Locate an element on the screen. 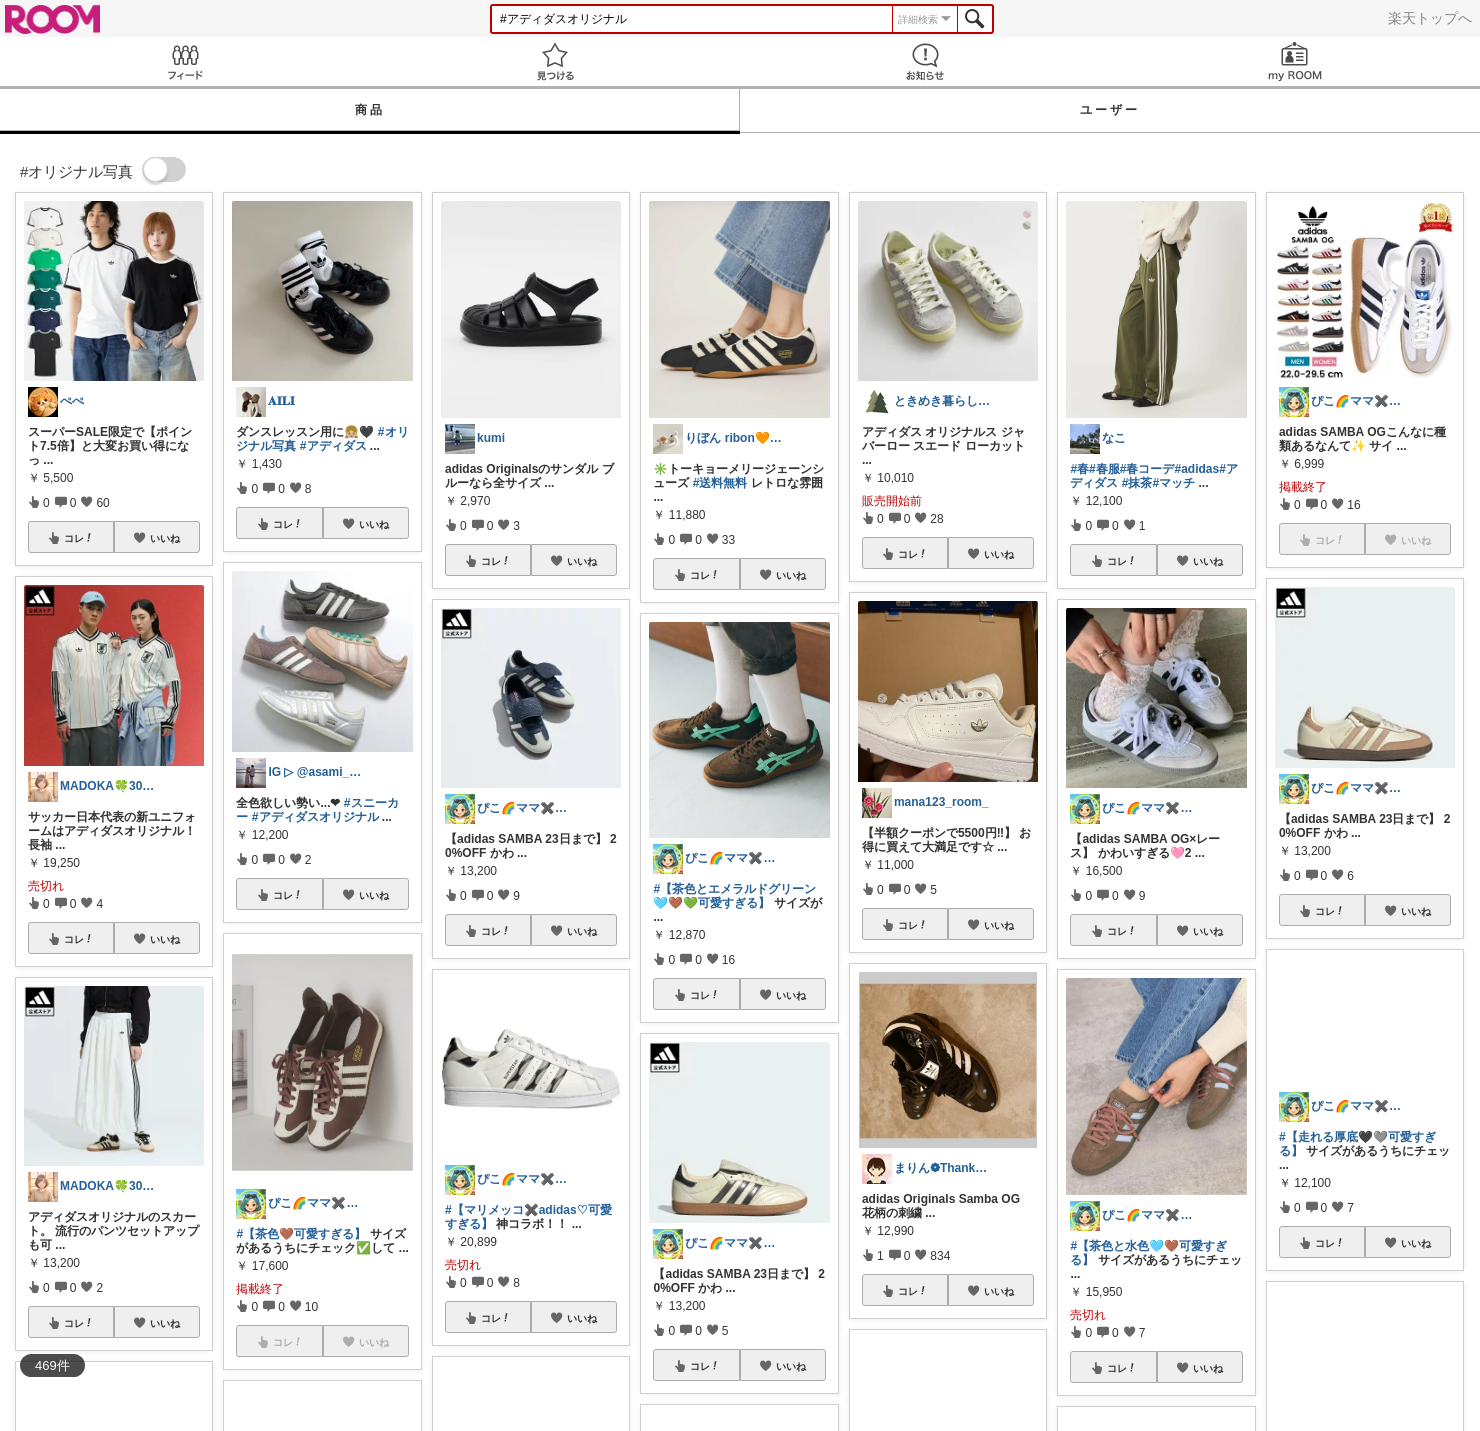 The width and height of the screenshot is (1480, 1431). #春コーデ is located at coordinates (1147, 469).